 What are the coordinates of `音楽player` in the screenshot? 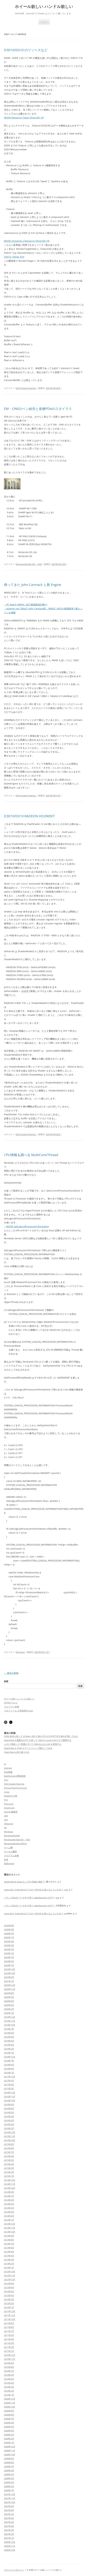 It's located at (9, 1863).